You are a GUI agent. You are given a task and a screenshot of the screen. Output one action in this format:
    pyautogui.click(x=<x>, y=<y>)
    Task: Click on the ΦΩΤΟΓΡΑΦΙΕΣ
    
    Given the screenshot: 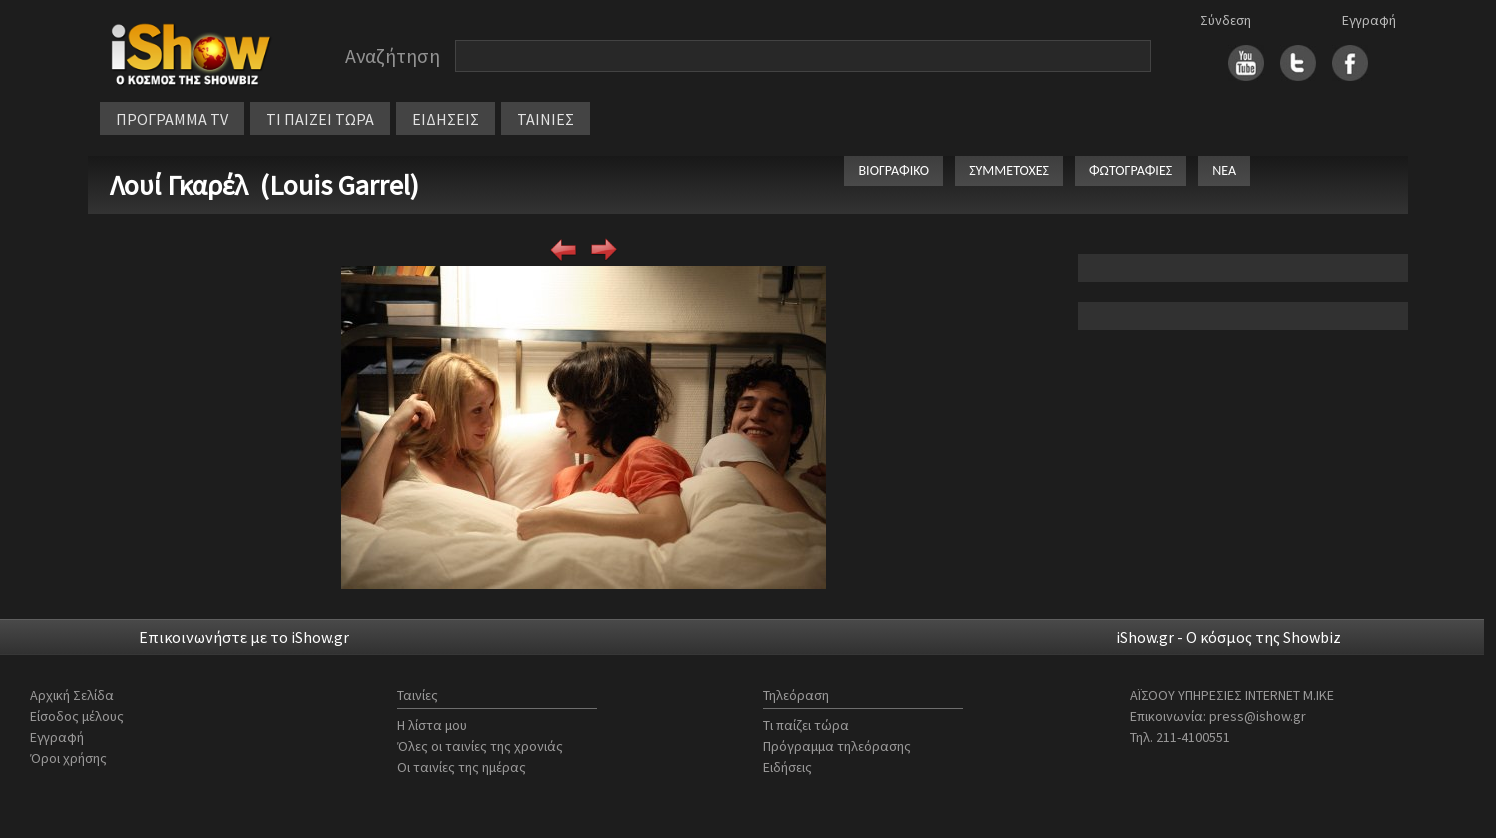 What is the action you would take?
    pyautogui.click(x=1130, y=170)
    